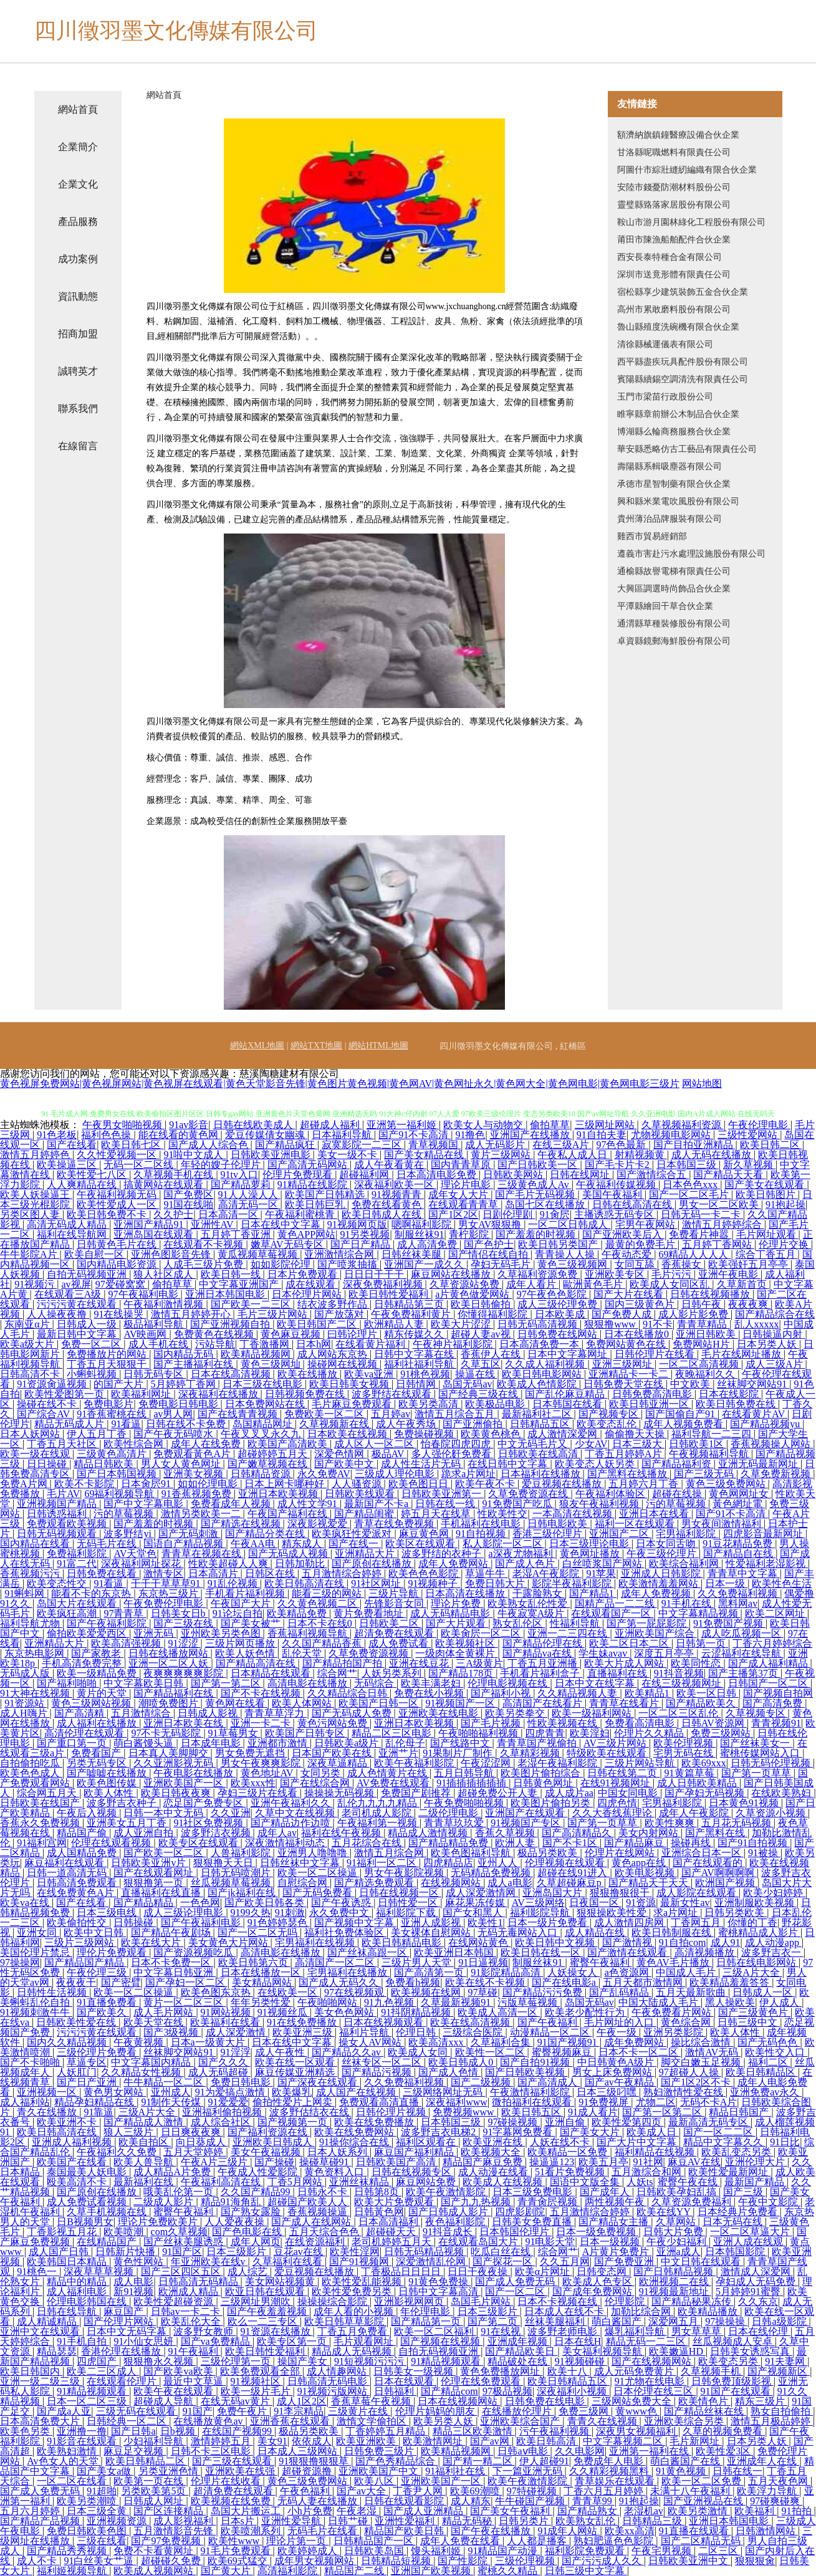 The width and height of the screenshot is (816, 2576). What do you see at coordinates (518, 1623) in the screenshot?
I see `熟女乱伦区` at bounding box center [518, 1623].